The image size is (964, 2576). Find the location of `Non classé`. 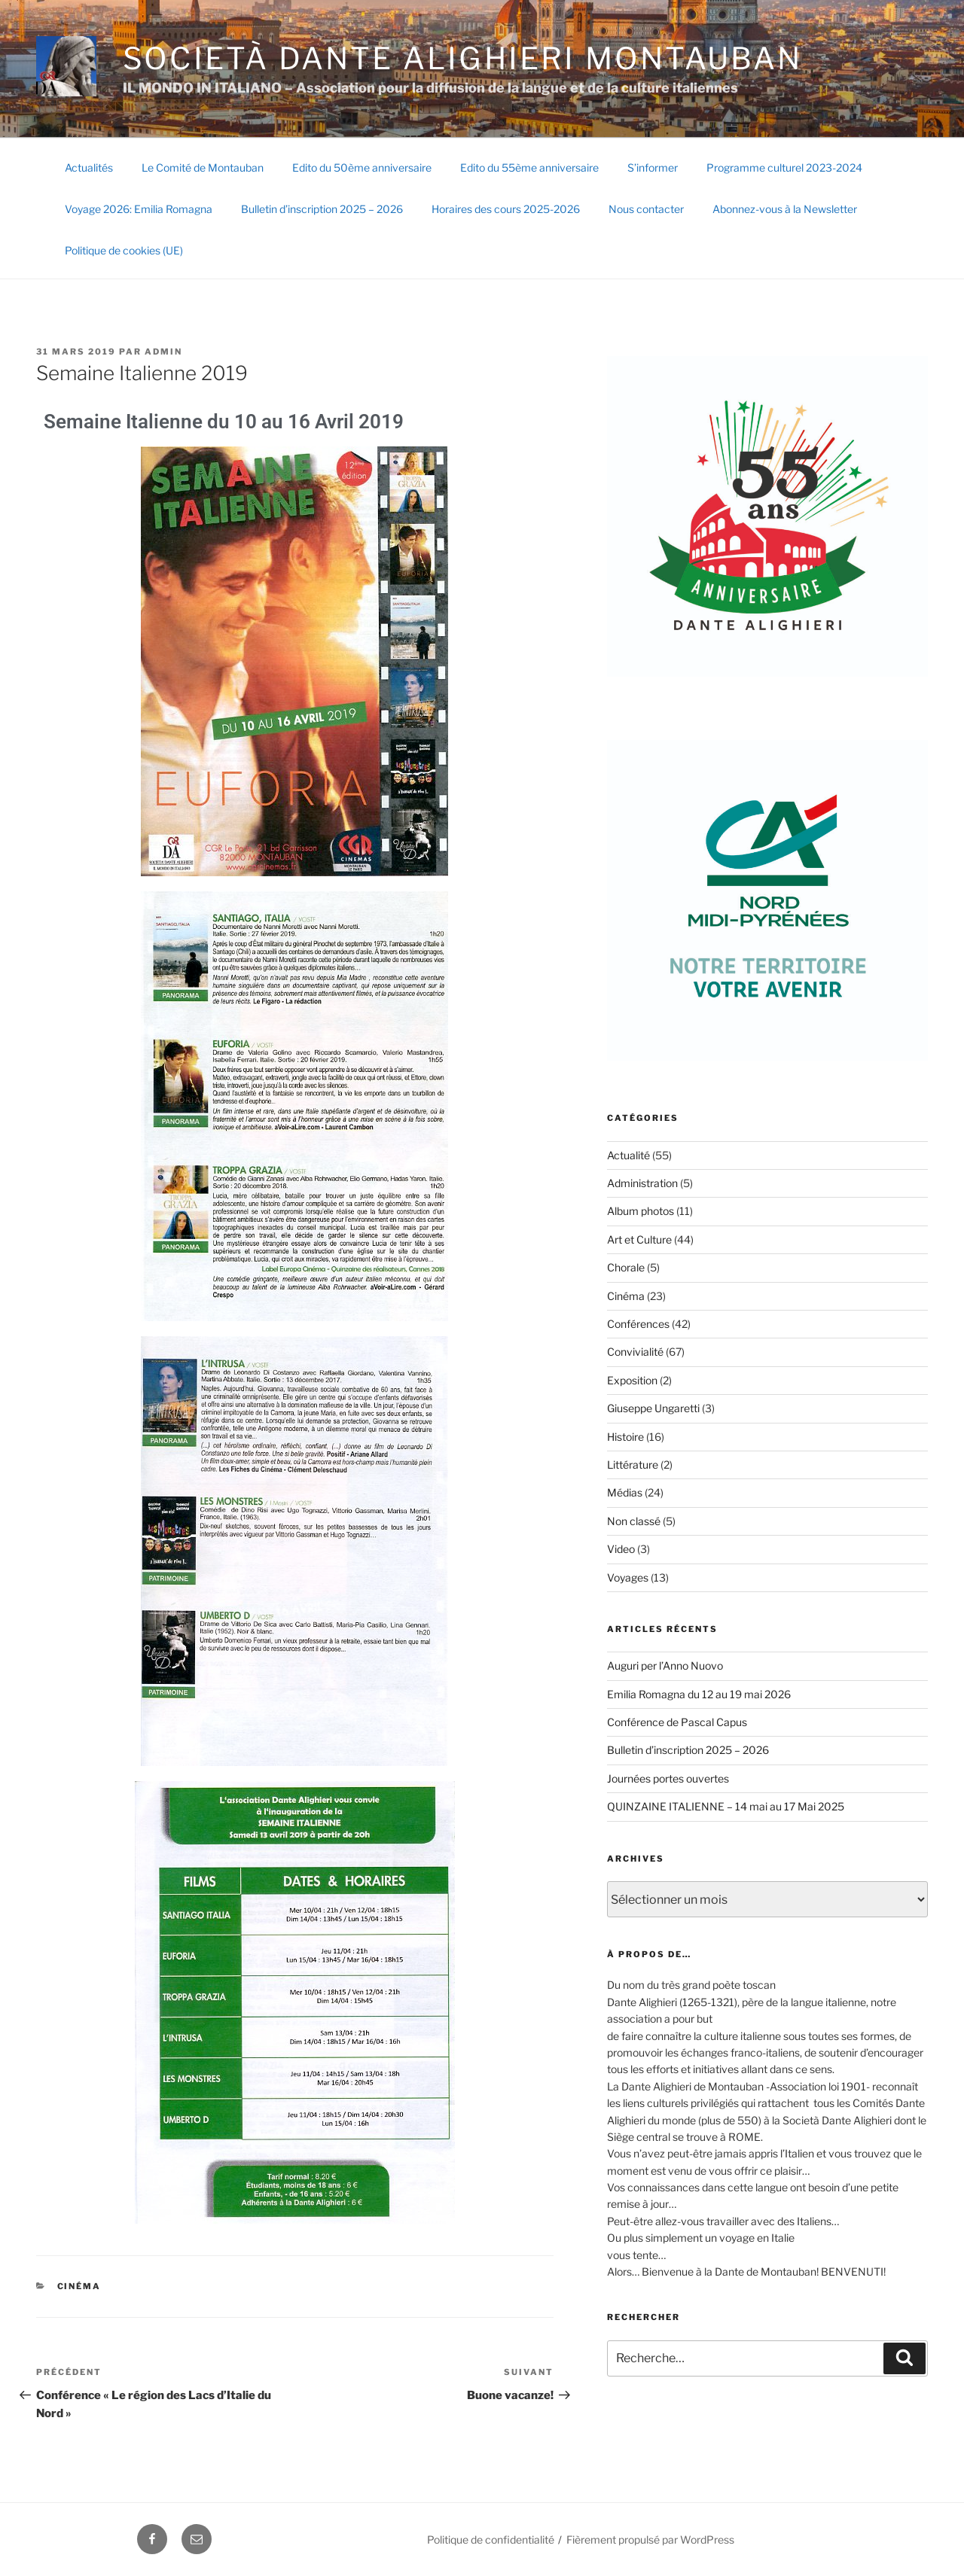

Non classé is located at coordinates (633, 1521).